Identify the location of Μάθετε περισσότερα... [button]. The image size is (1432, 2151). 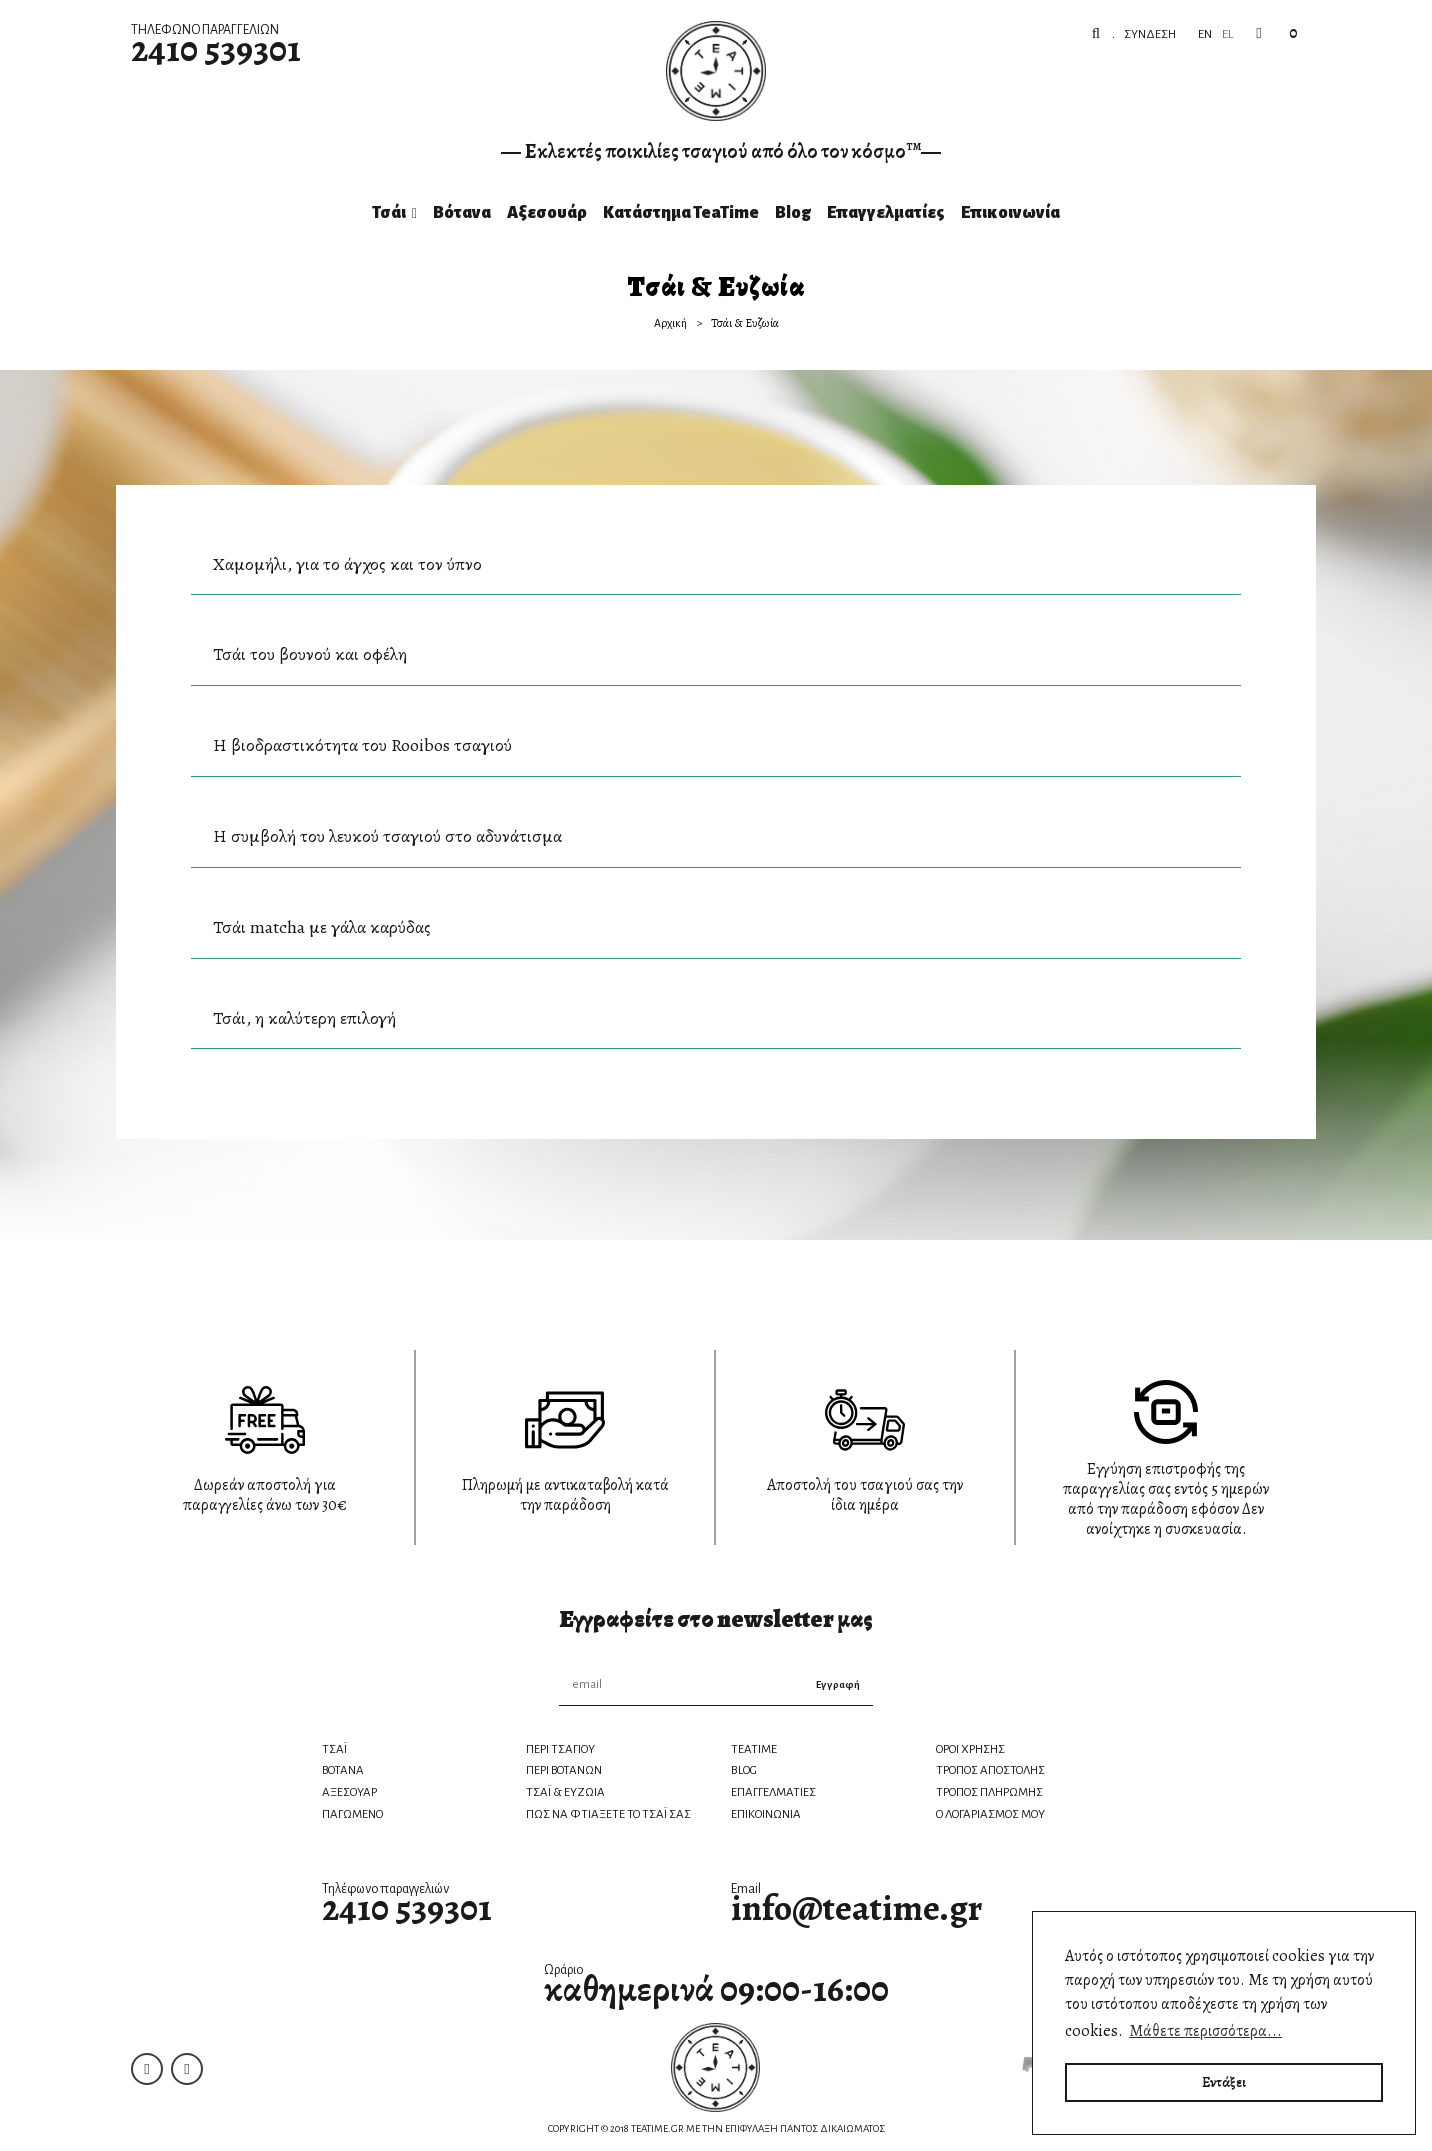
(1205, 2031).